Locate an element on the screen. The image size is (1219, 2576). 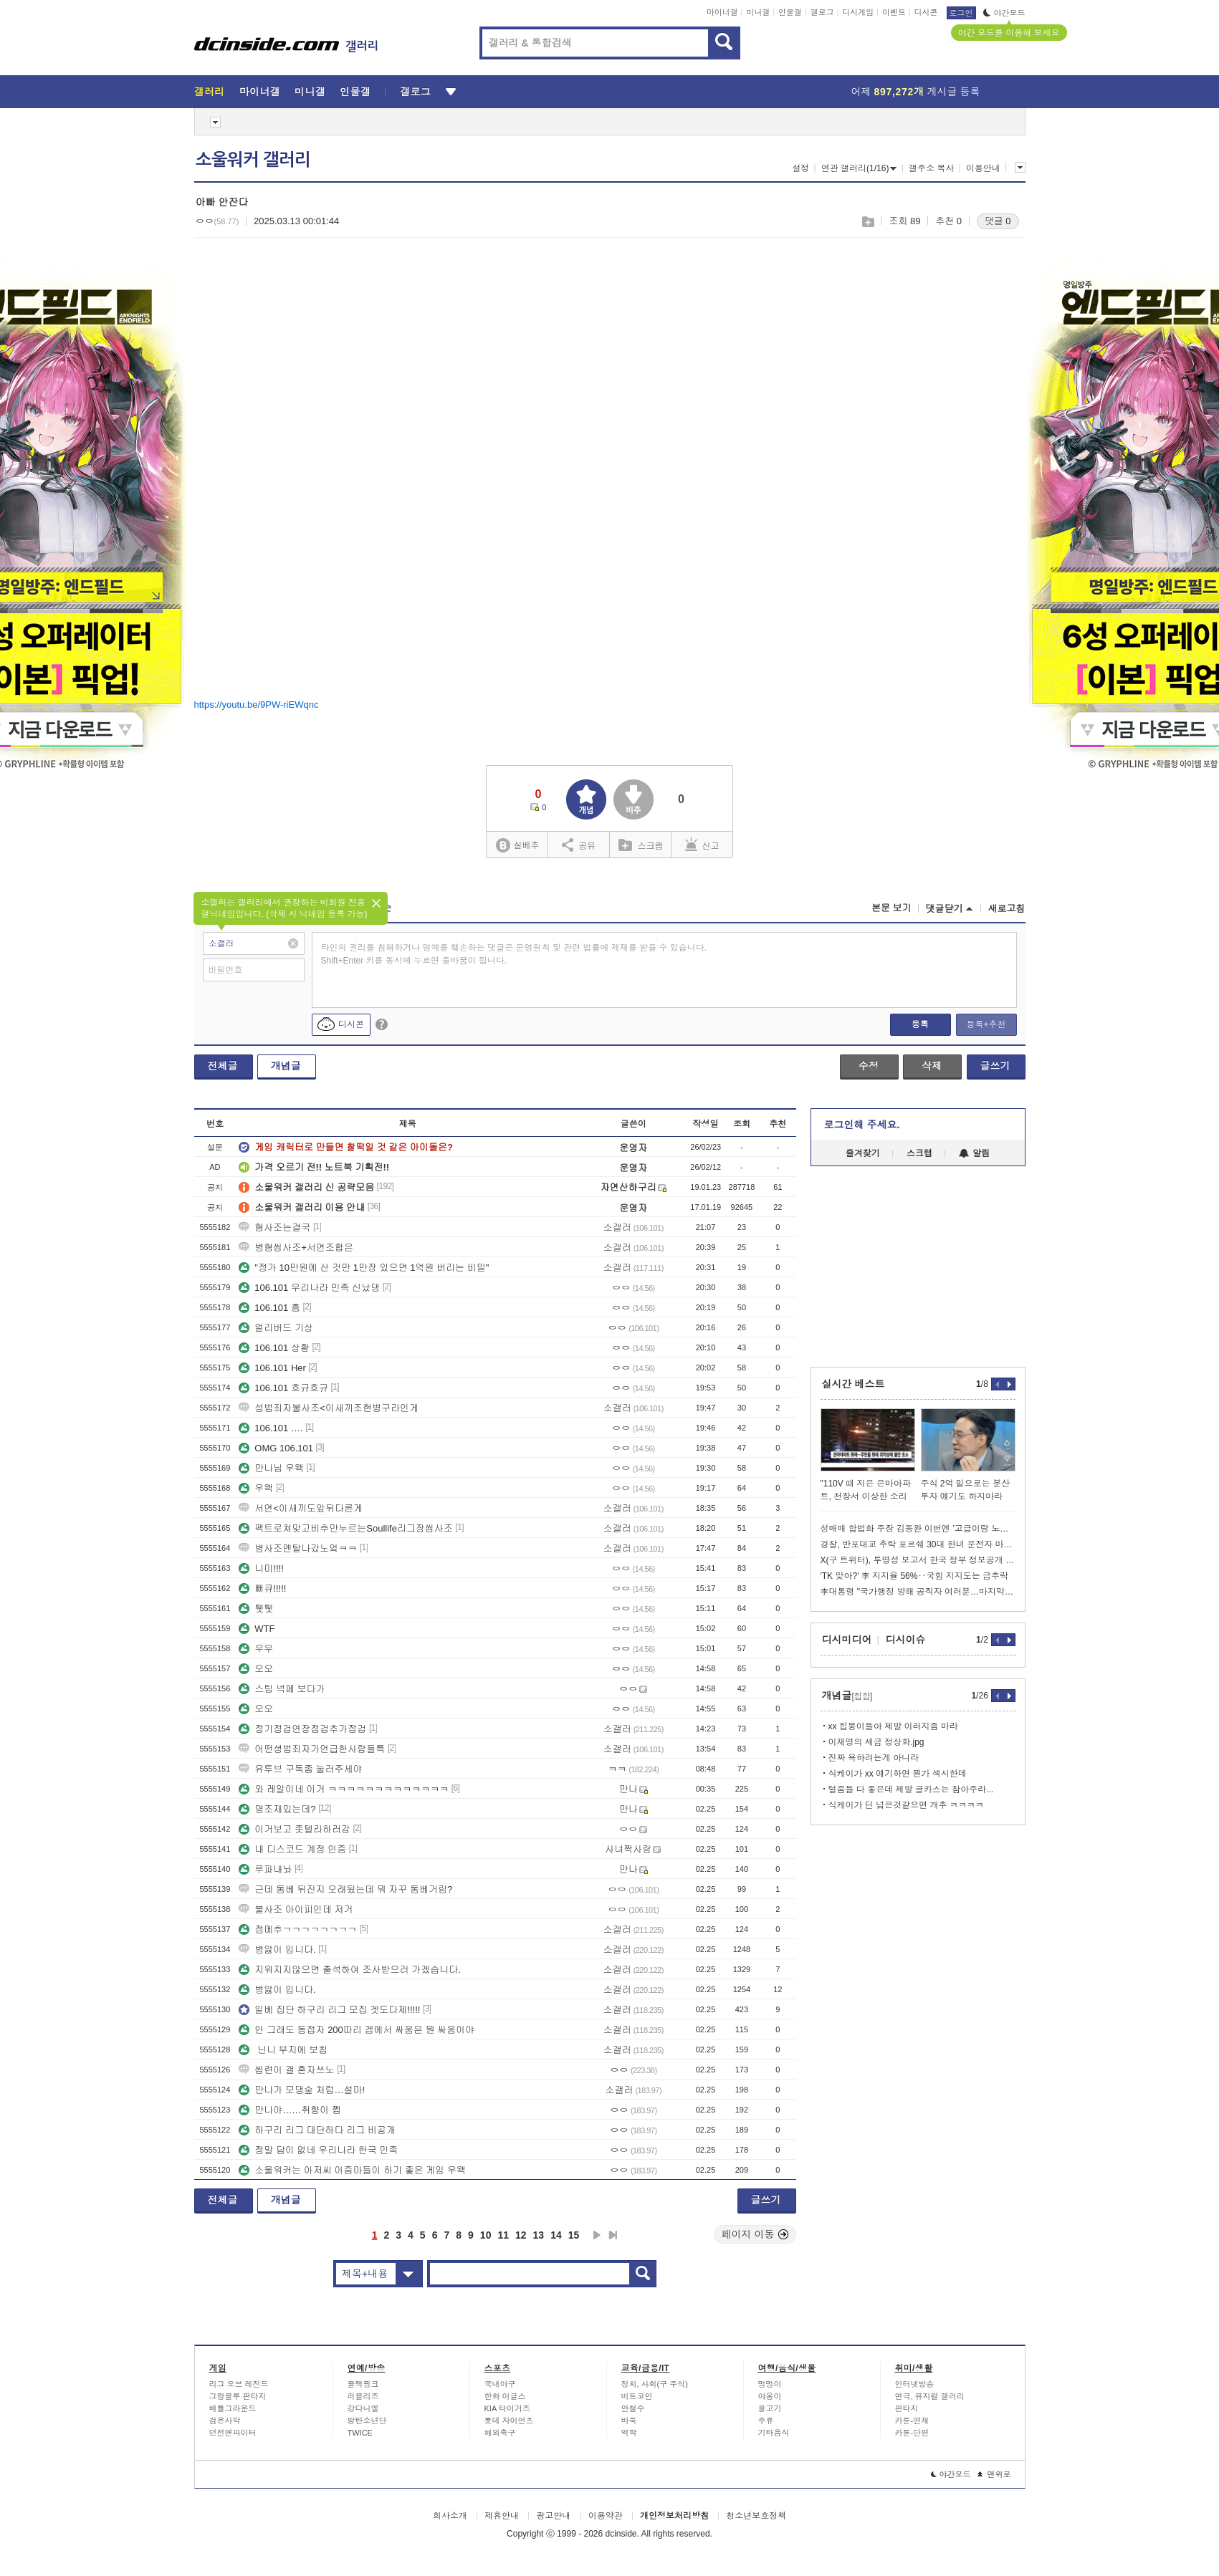
서연<이새끼도앞뒤다른게 is located at coordinates (301, 1508).